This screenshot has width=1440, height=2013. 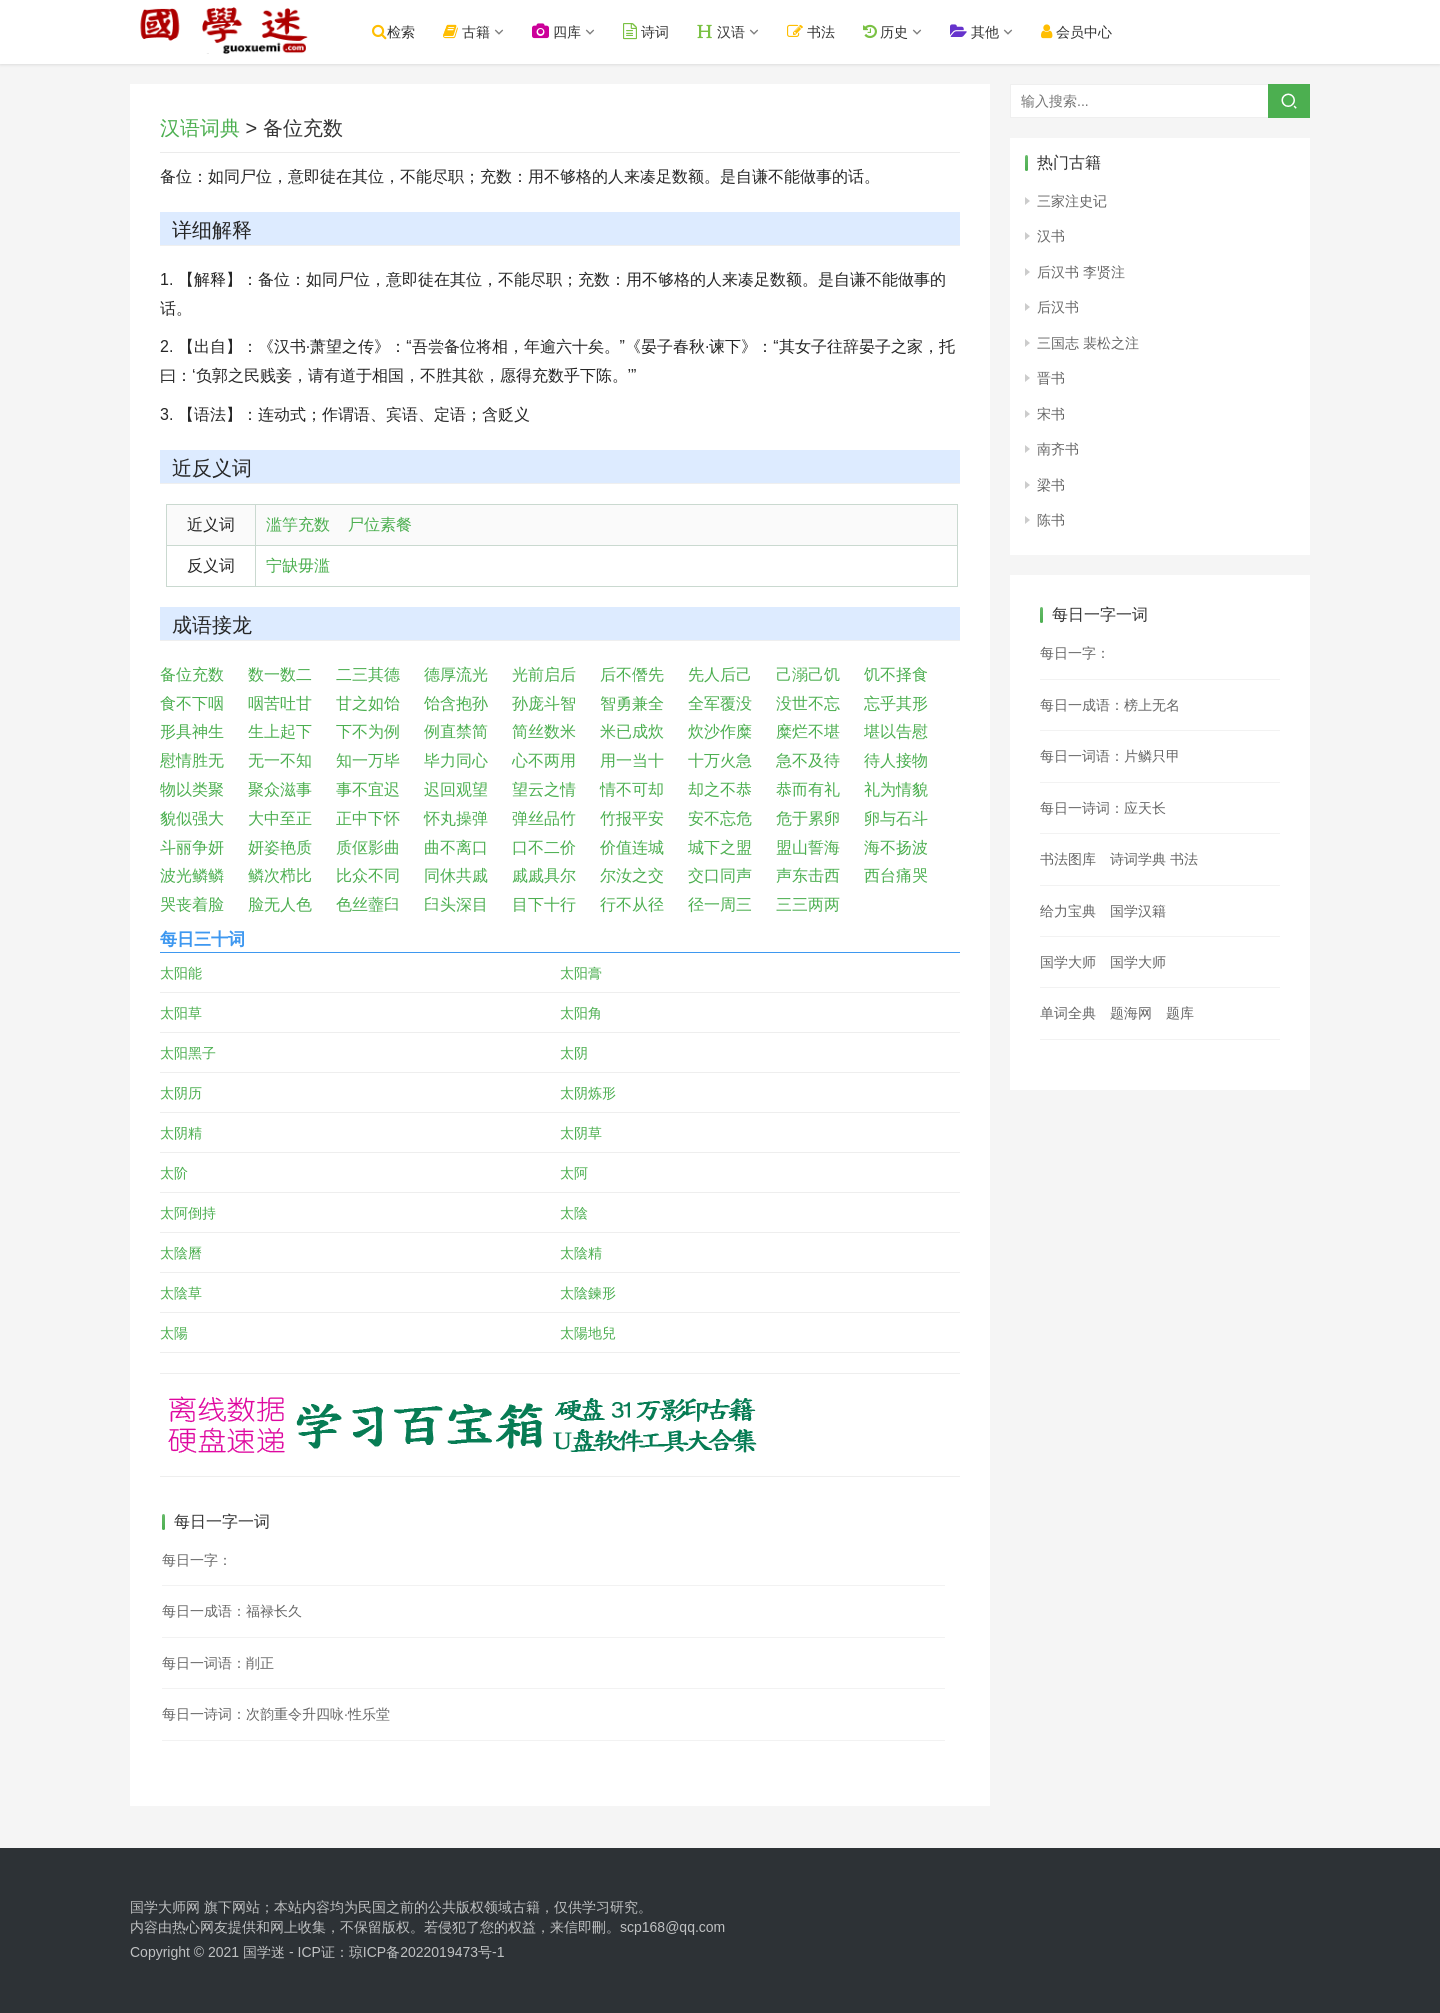 What do you see at coordinates (368, 847) in the screenshot?
I see `质伛影曲` at bounding box center [368, 847].